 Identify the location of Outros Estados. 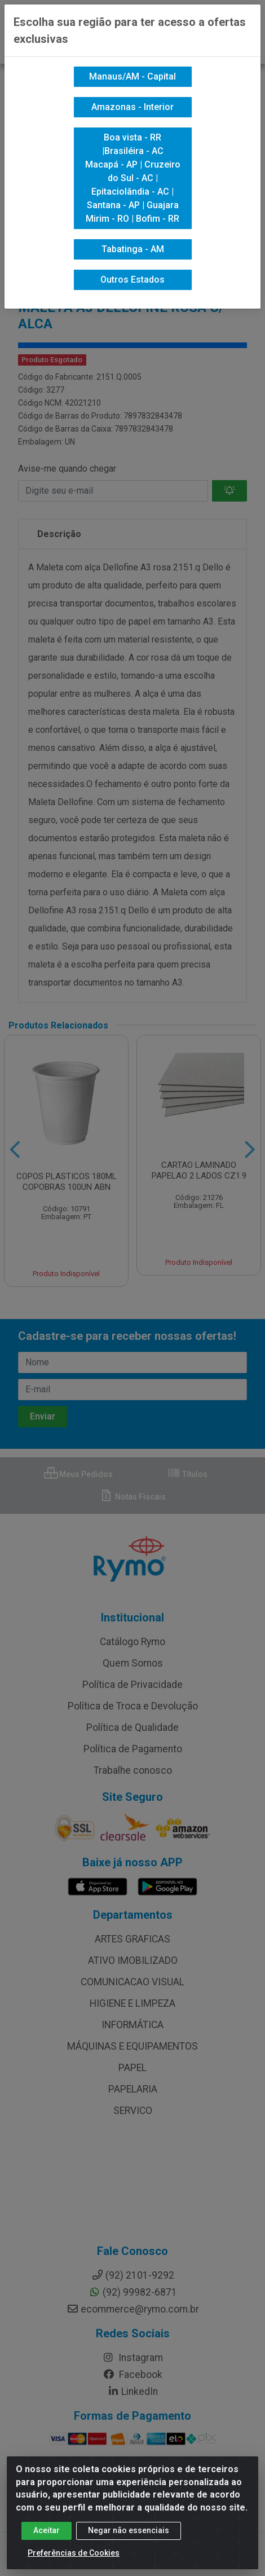
(132, 279).